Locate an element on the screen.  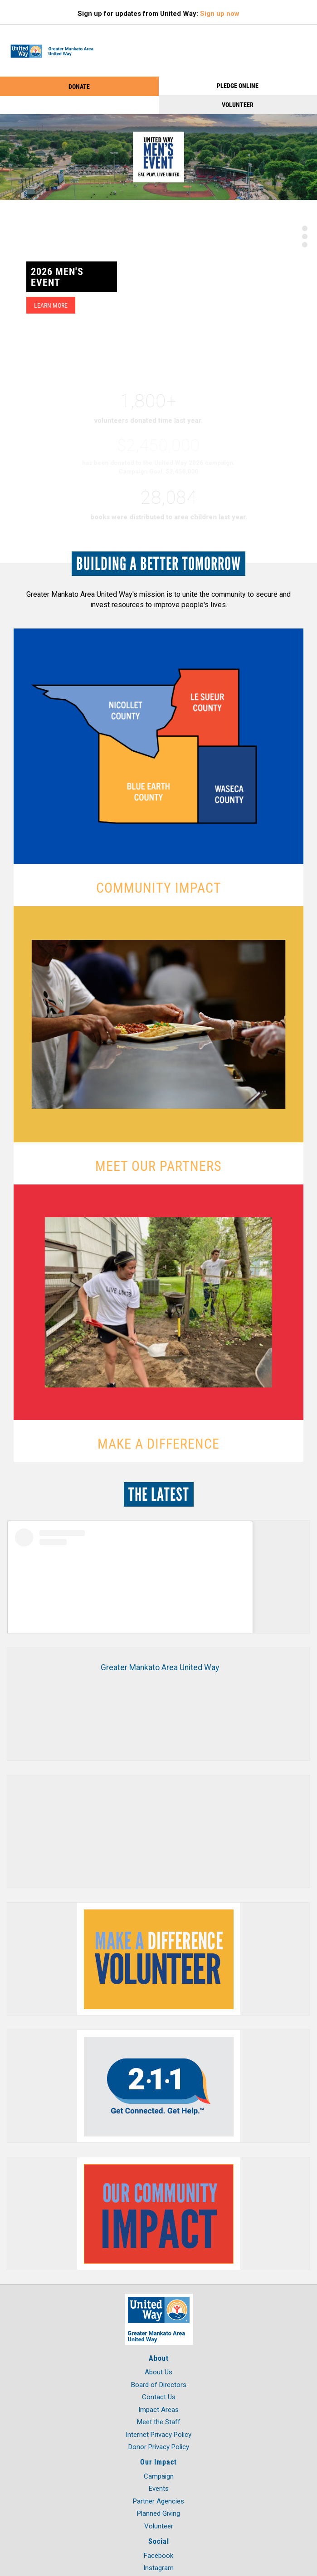
Instagram is located at coordinates (158, 2568).